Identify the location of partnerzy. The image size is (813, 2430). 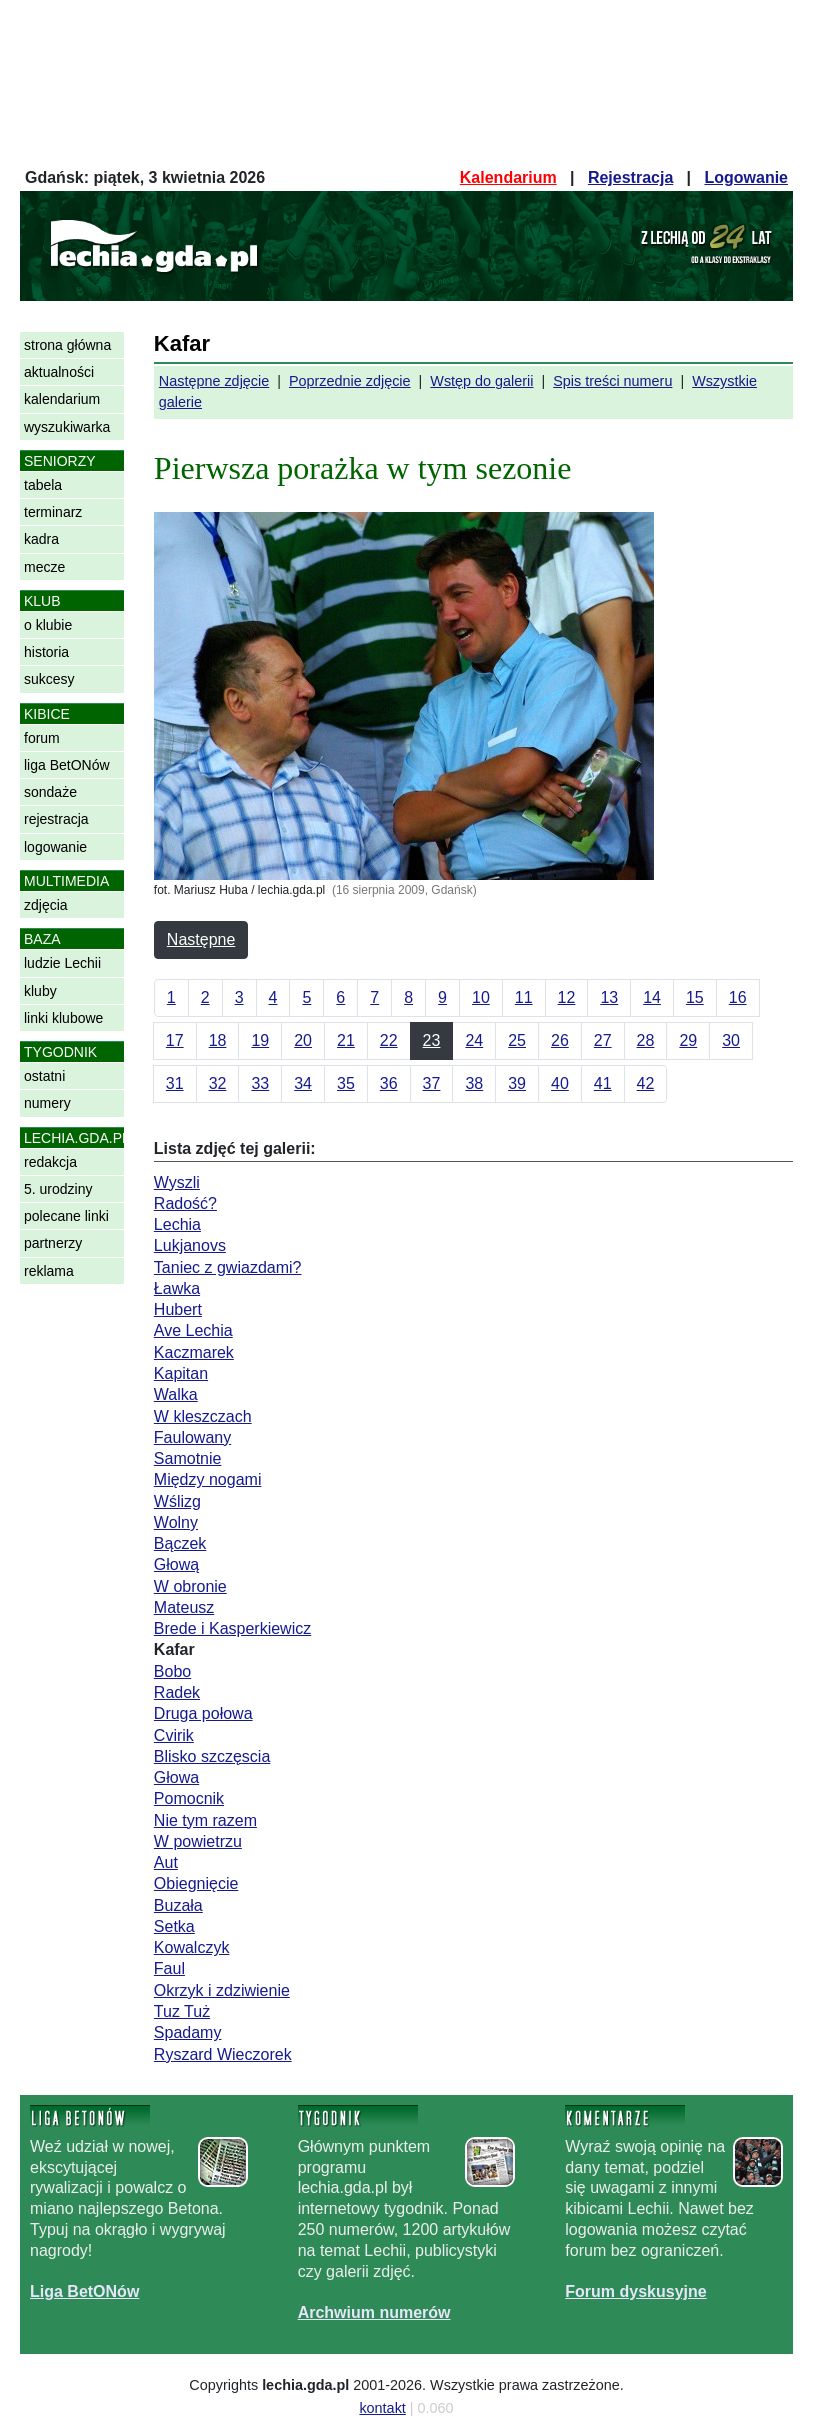
(53, 1243).